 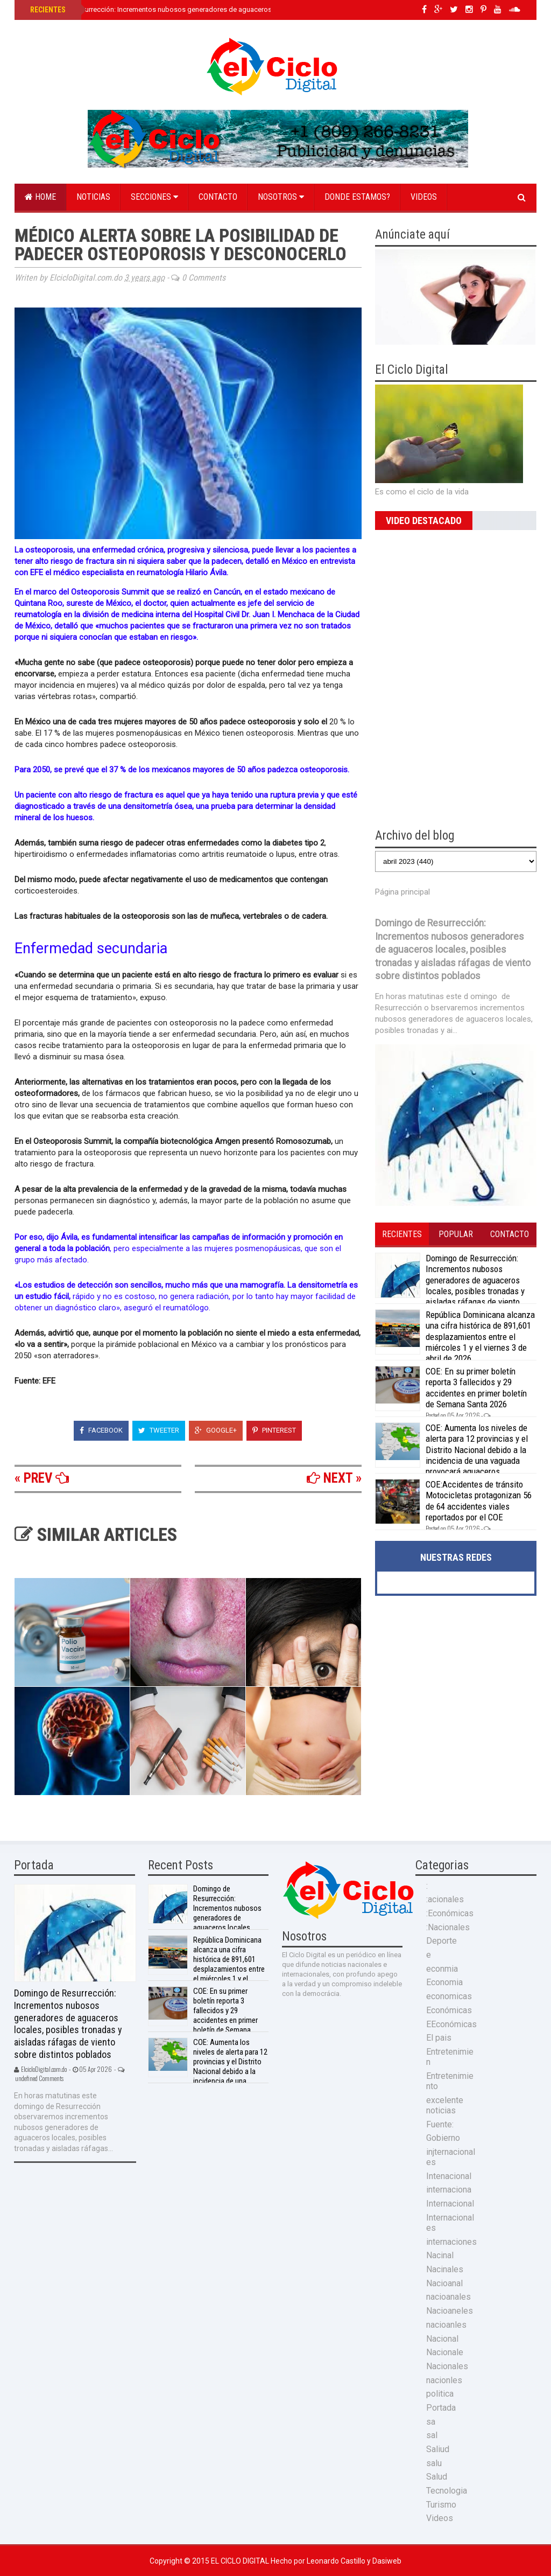 I want to click on Noticias, so click(x=93, y=197).